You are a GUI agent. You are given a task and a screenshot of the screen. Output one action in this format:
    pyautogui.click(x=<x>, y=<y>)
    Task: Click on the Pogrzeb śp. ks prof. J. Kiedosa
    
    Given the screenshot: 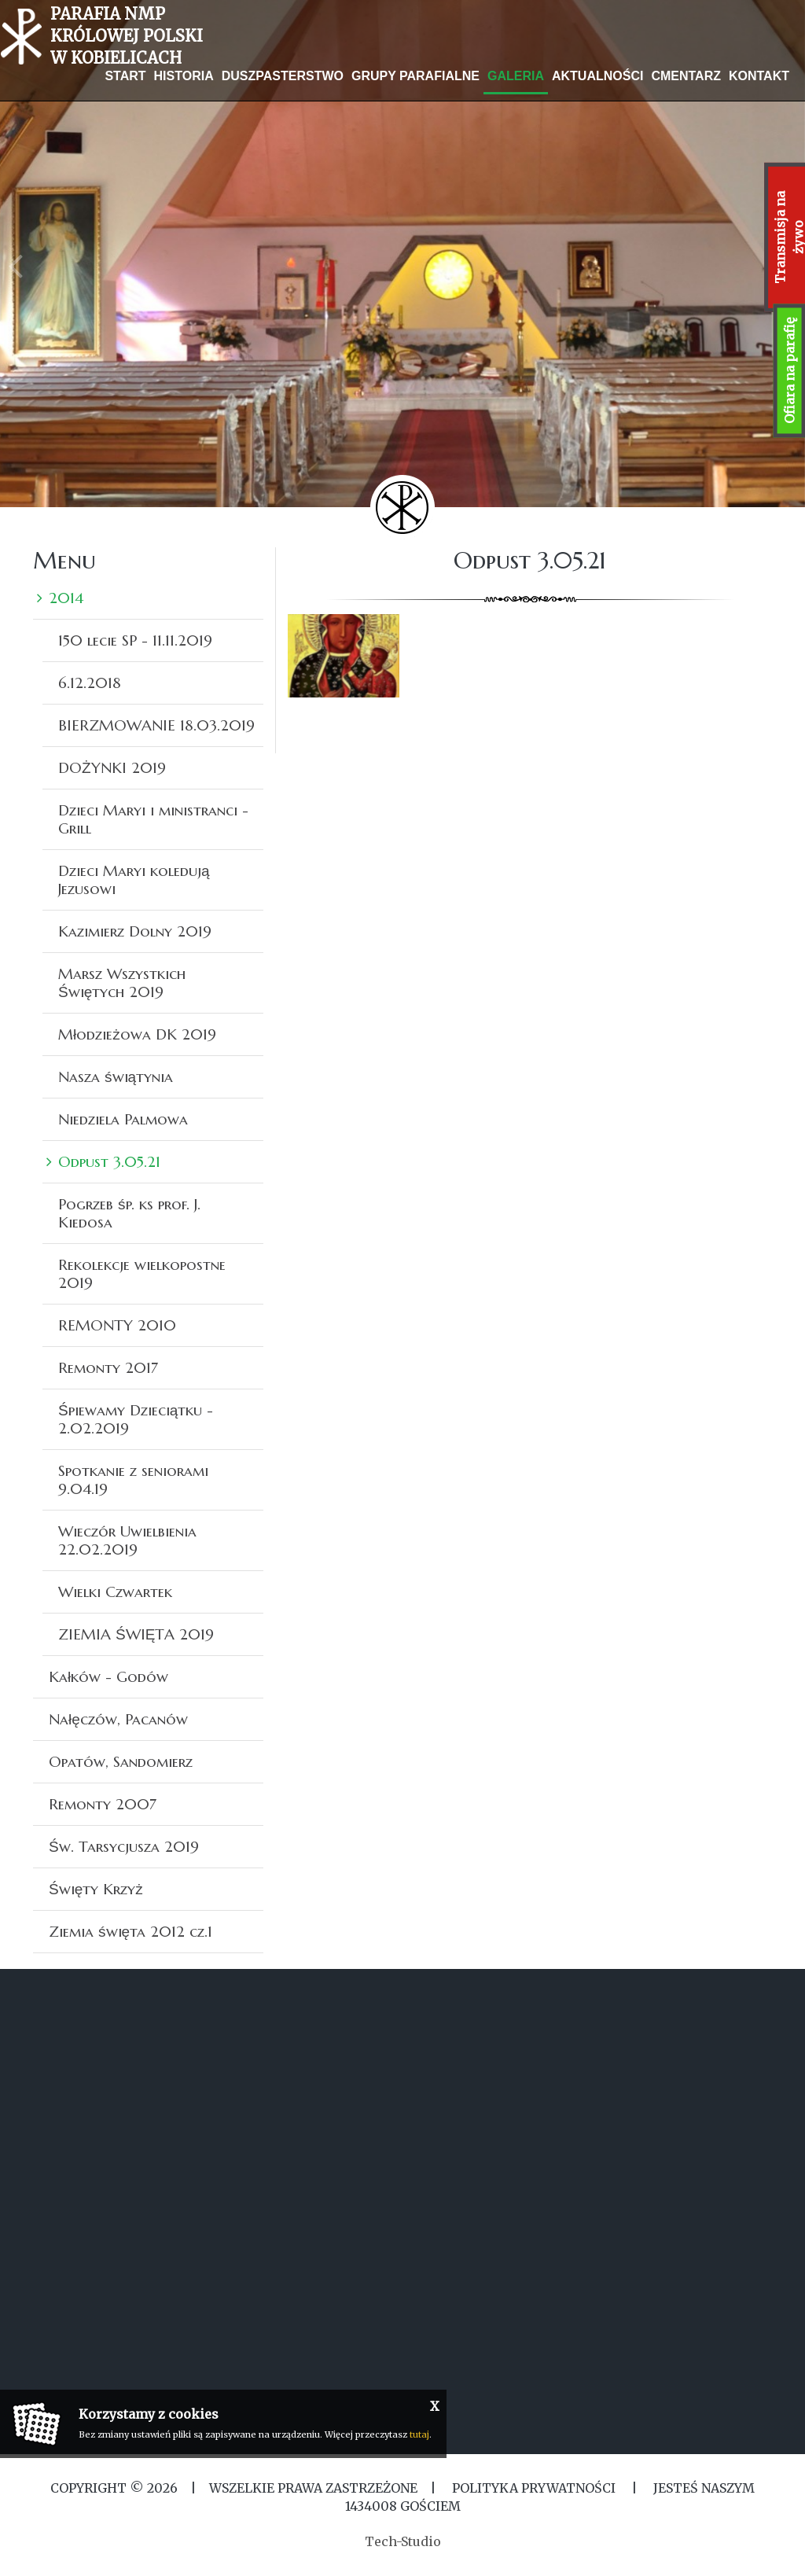 What is the action you would take?
    pyautogui.click(x=129, y=1212)
    